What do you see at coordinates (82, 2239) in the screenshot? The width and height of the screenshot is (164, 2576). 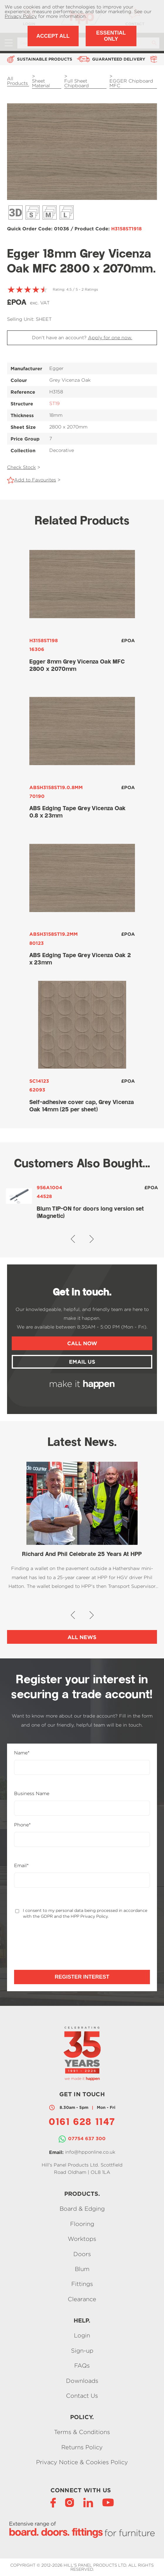 I see `Worktops` at bounding box center [82, 2239].